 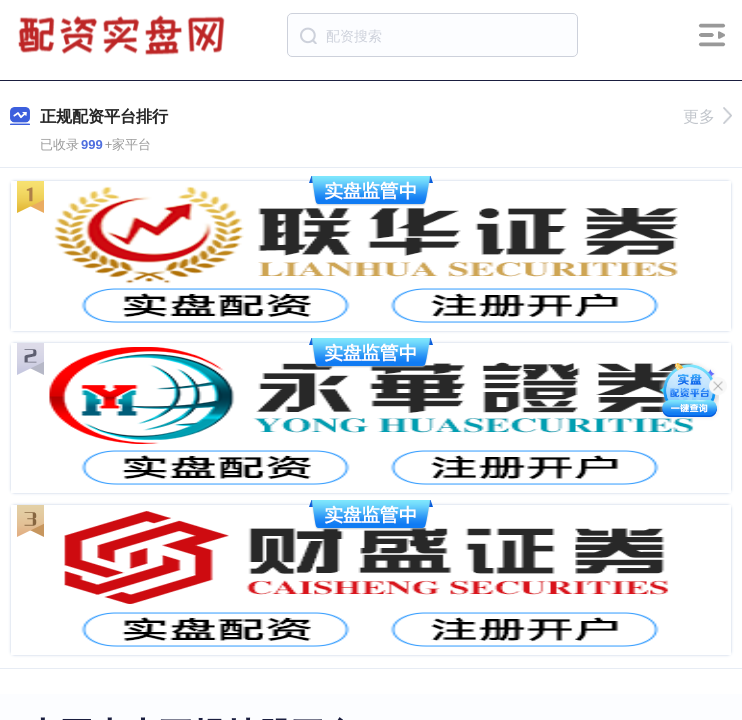 I want to click on 更多, so click(x=707, y=116).